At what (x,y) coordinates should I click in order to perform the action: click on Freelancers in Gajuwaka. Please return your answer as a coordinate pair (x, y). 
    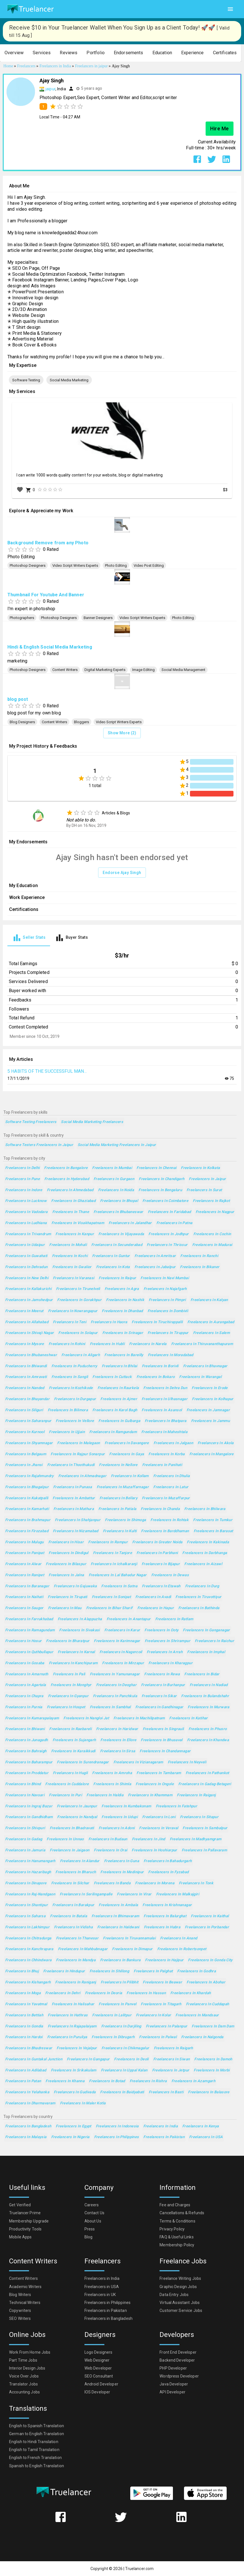
    Looking at the image, I should click on (75, 1586).